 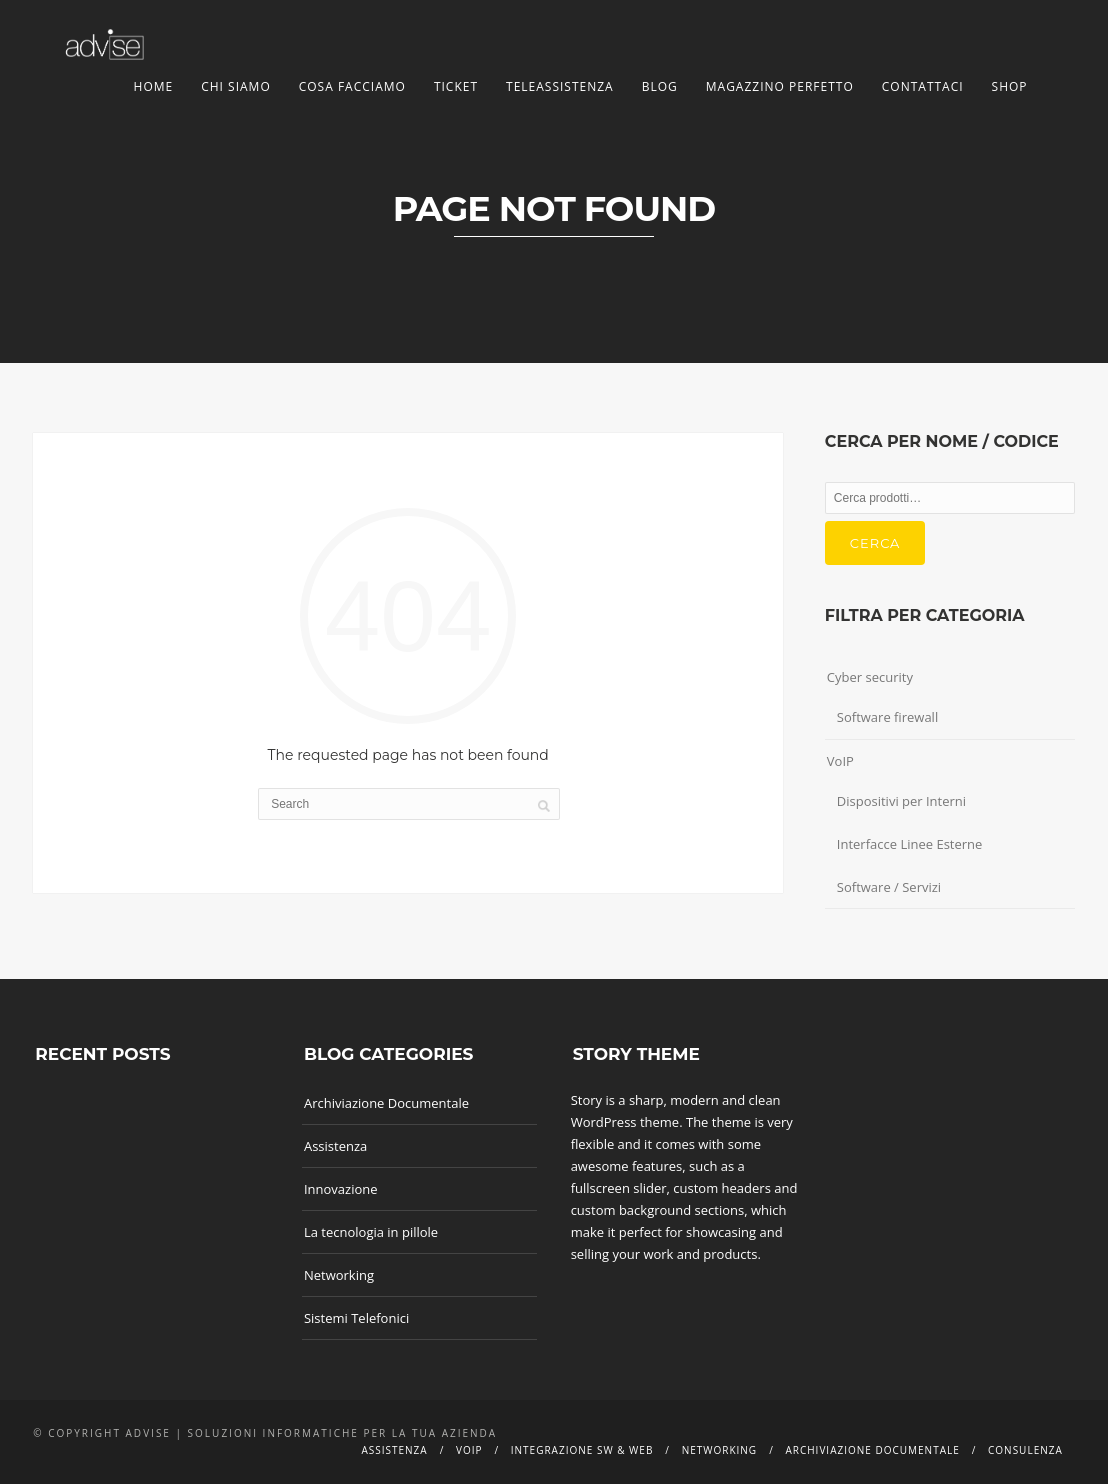 What do you see at coordinates (780, 86) in the screenshot?
I see `Magazzino Perfetto` at bounding box center [780, 86].